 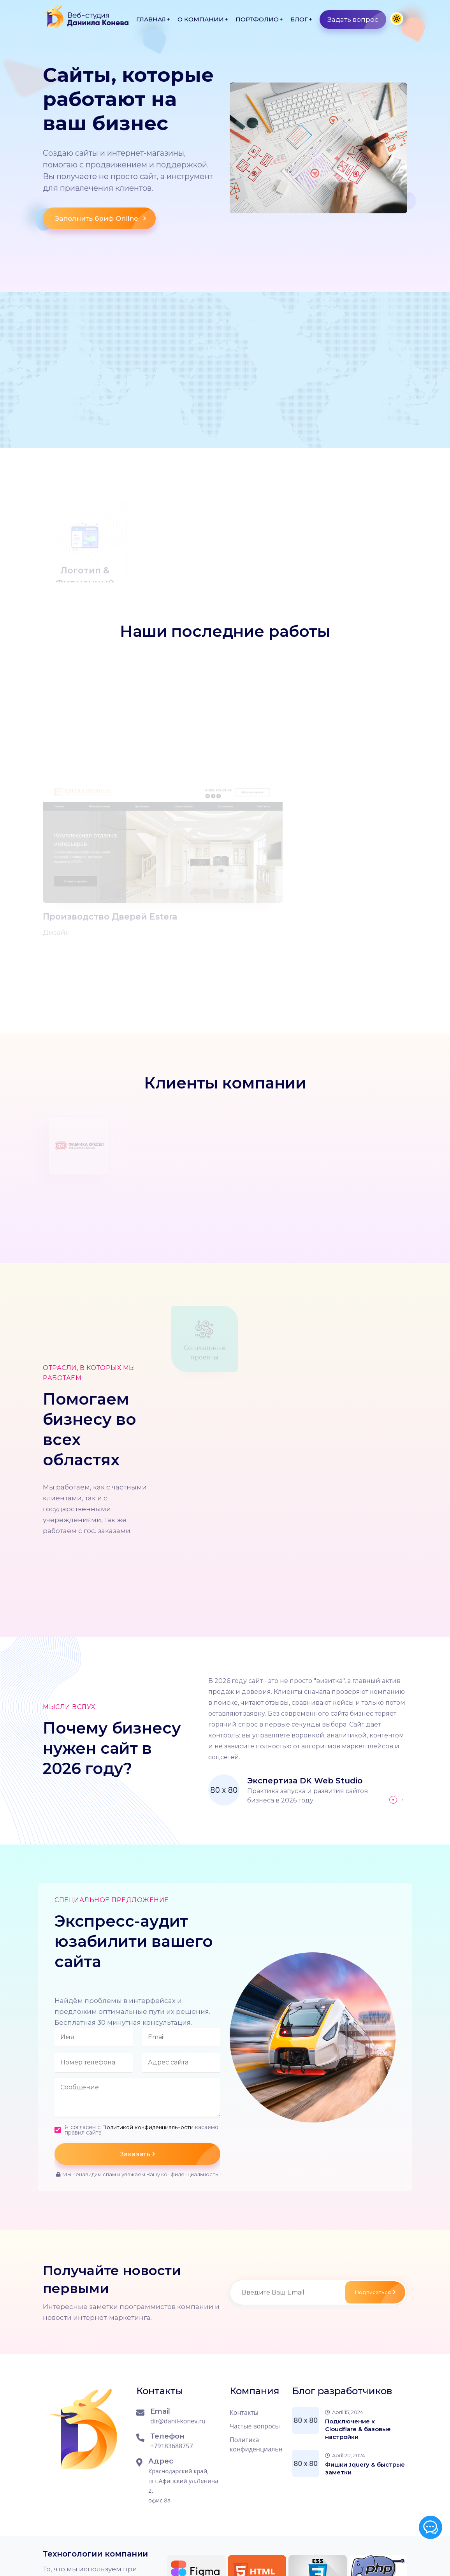 I want to click on Я согласен с касаемо правил сайта., so click(x=130, y=2055).